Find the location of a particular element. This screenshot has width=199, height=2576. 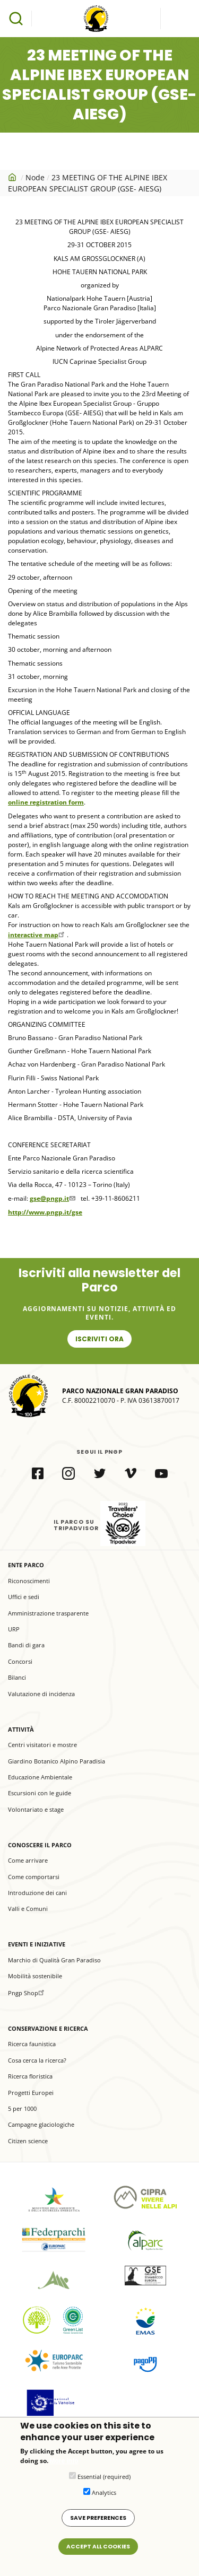

http://www.pngp.it/gse is located at coordinates (45, 1212).